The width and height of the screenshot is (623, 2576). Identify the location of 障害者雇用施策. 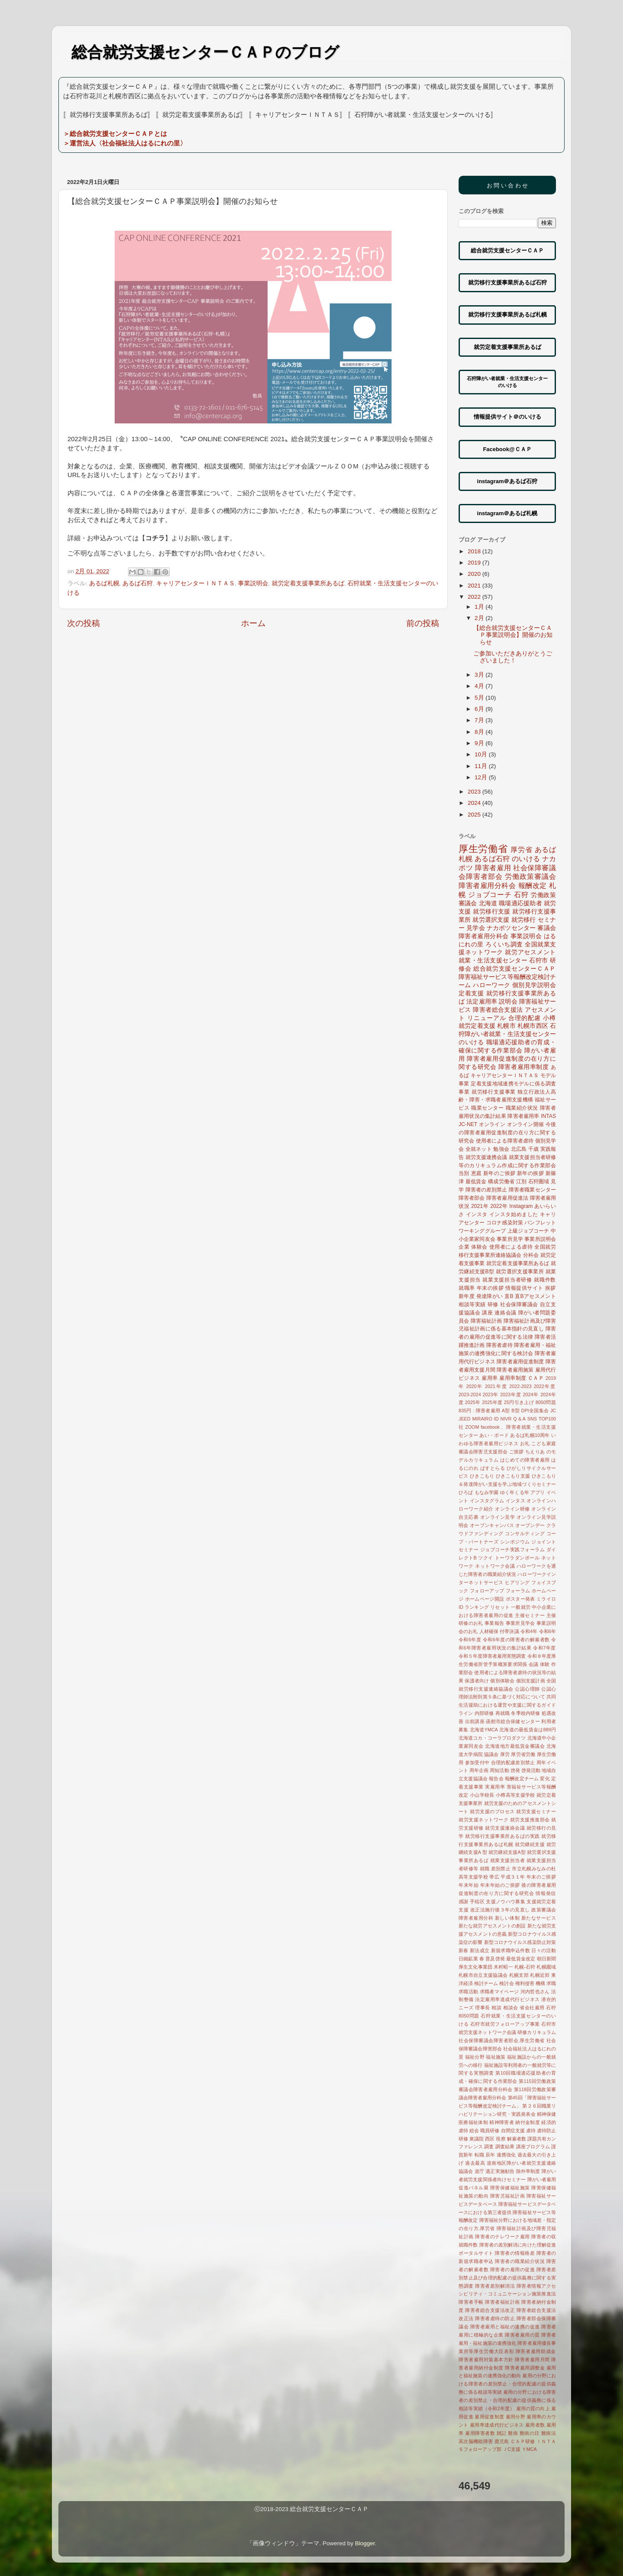
(515, 1370).